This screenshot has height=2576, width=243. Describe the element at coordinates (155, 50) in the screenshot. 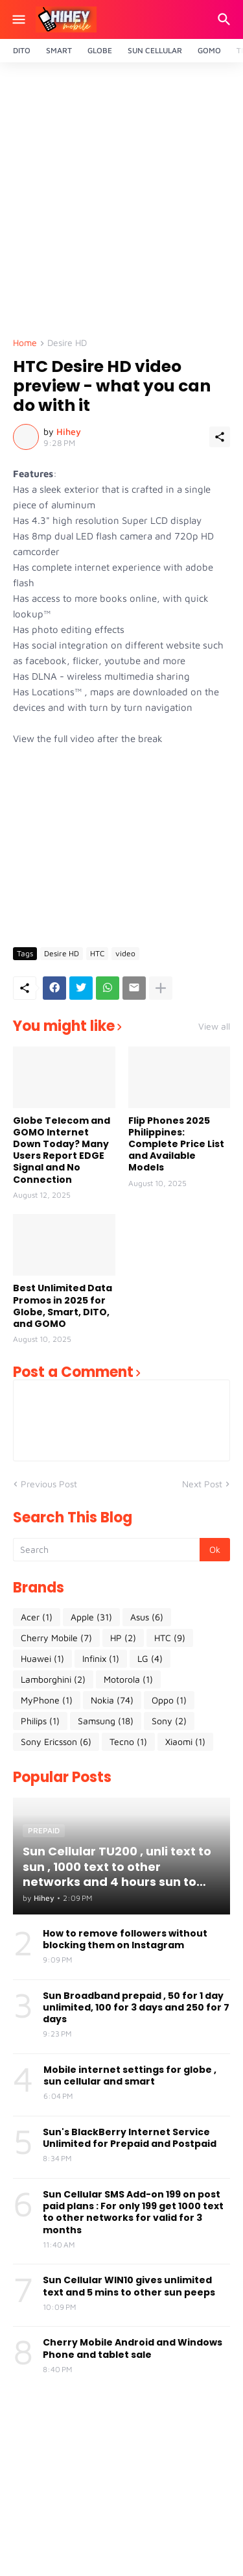

I see `Sun Cellular` at that location.